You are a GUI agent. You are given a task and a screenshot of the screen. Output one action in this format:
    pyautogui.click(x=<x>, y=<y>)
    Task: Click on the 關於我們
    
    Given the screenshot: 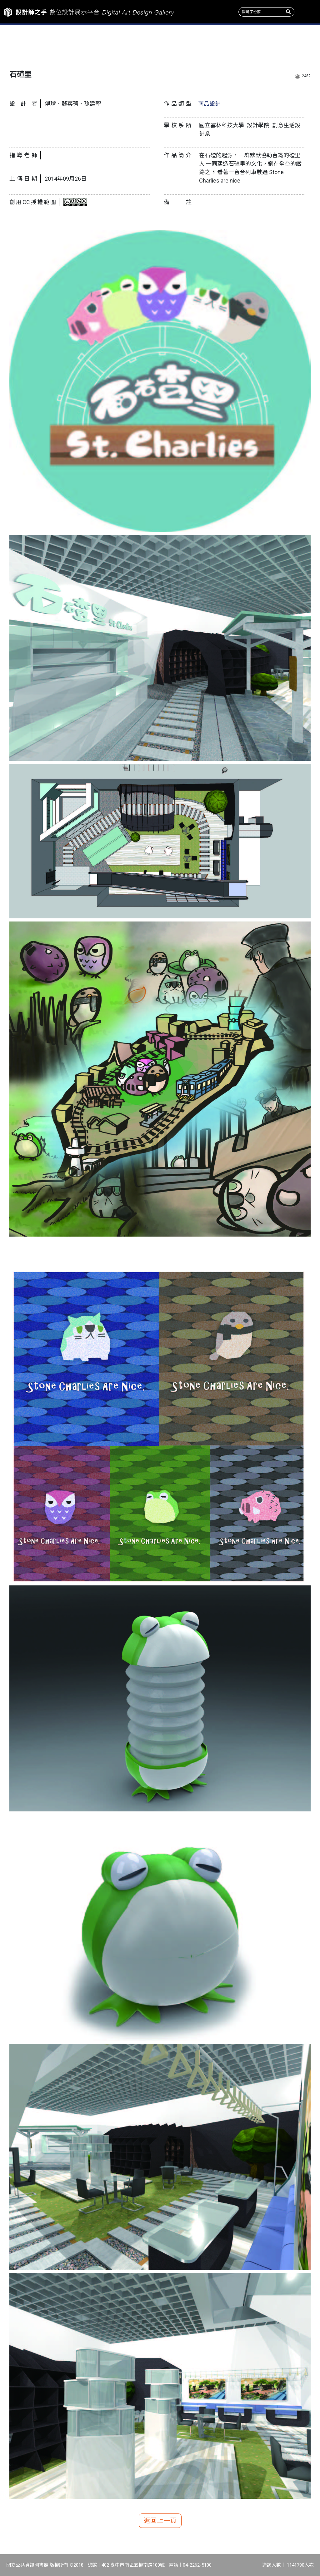 What is the action you would take?
    pyautogui.click(x=293, y=43)
    